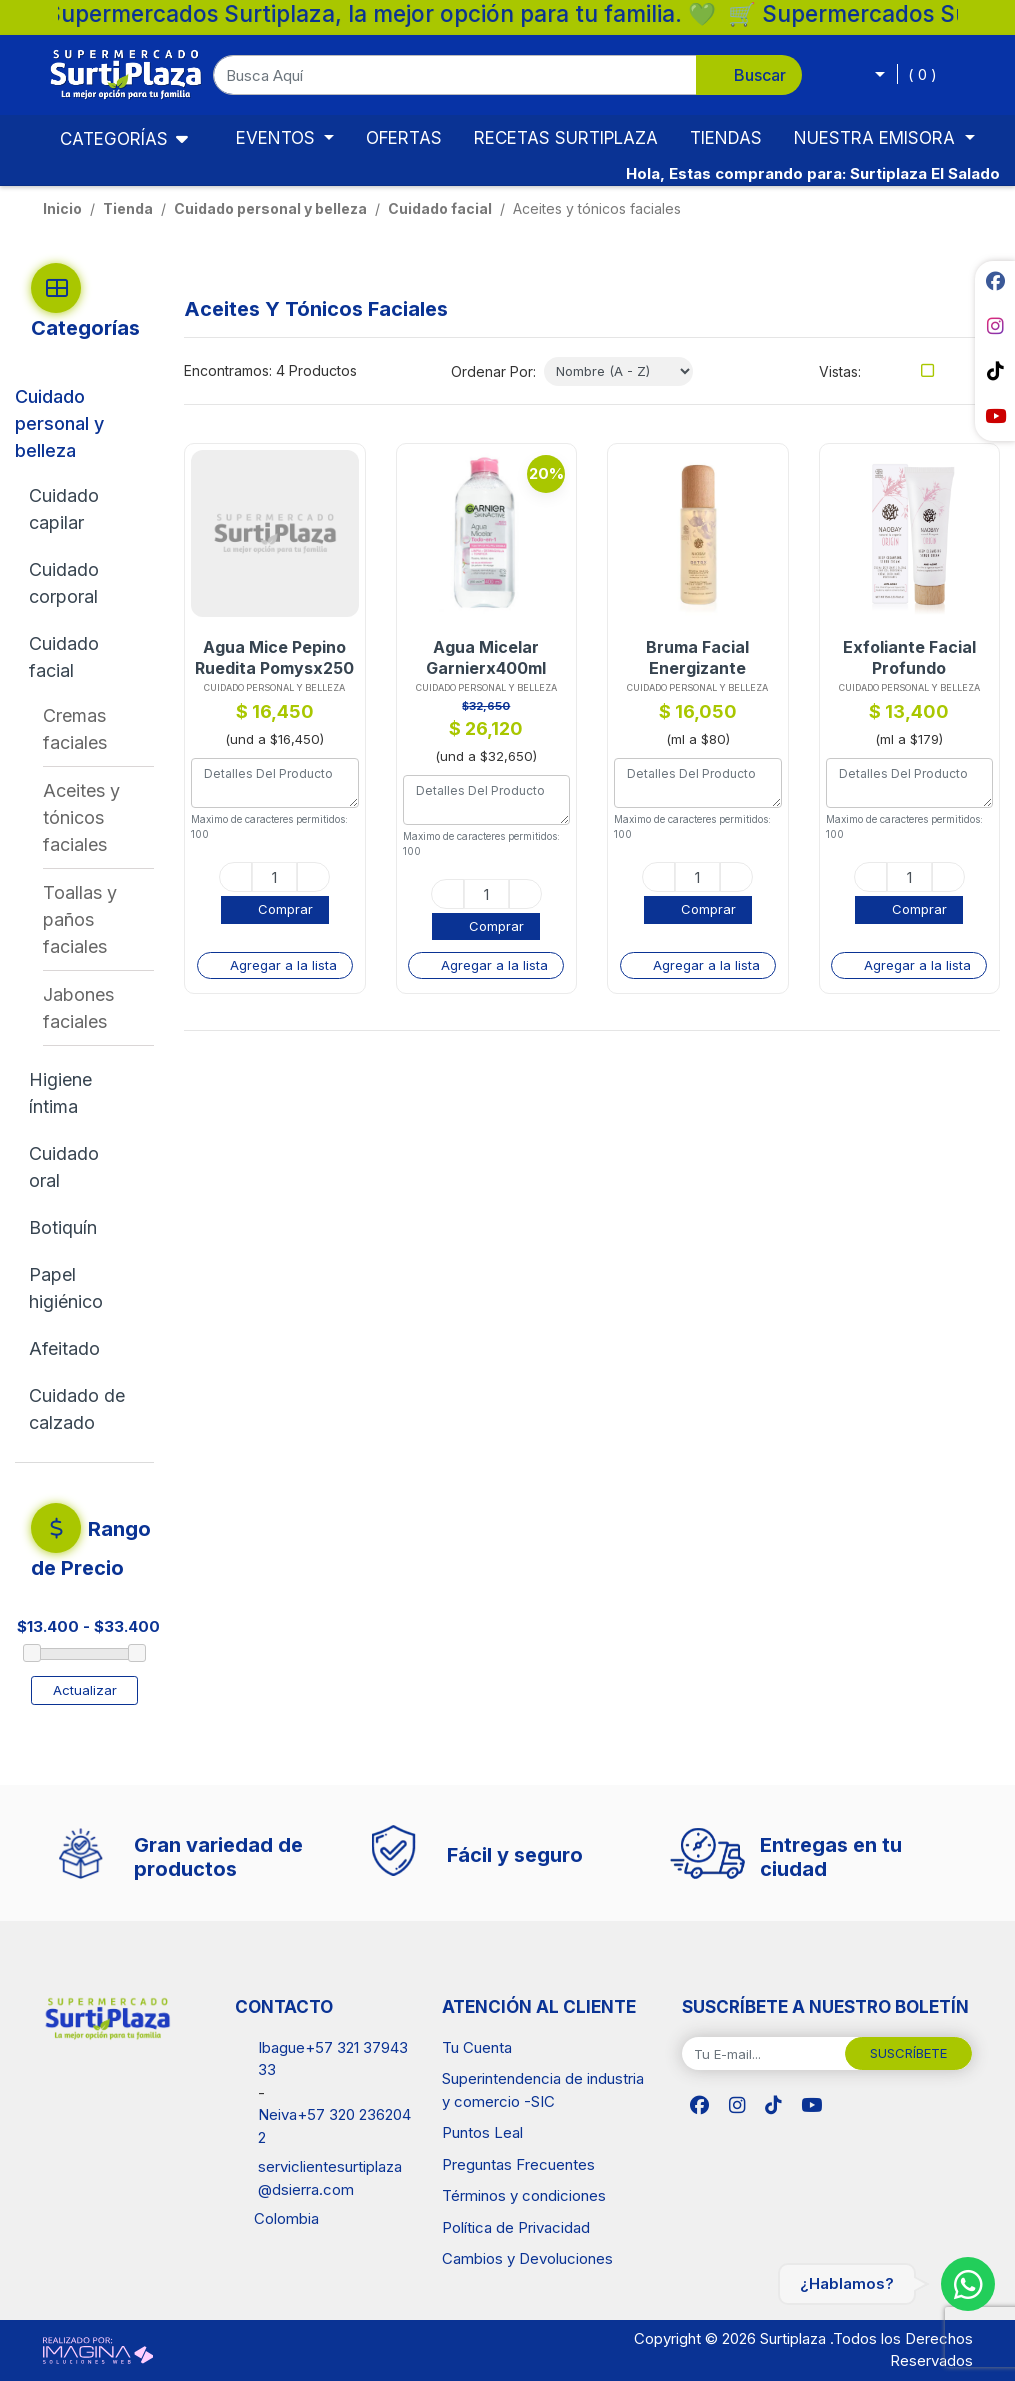 The height and width of the screenshot is (2381, 1015). I want to click on TIENDAS, so click(726, 138).